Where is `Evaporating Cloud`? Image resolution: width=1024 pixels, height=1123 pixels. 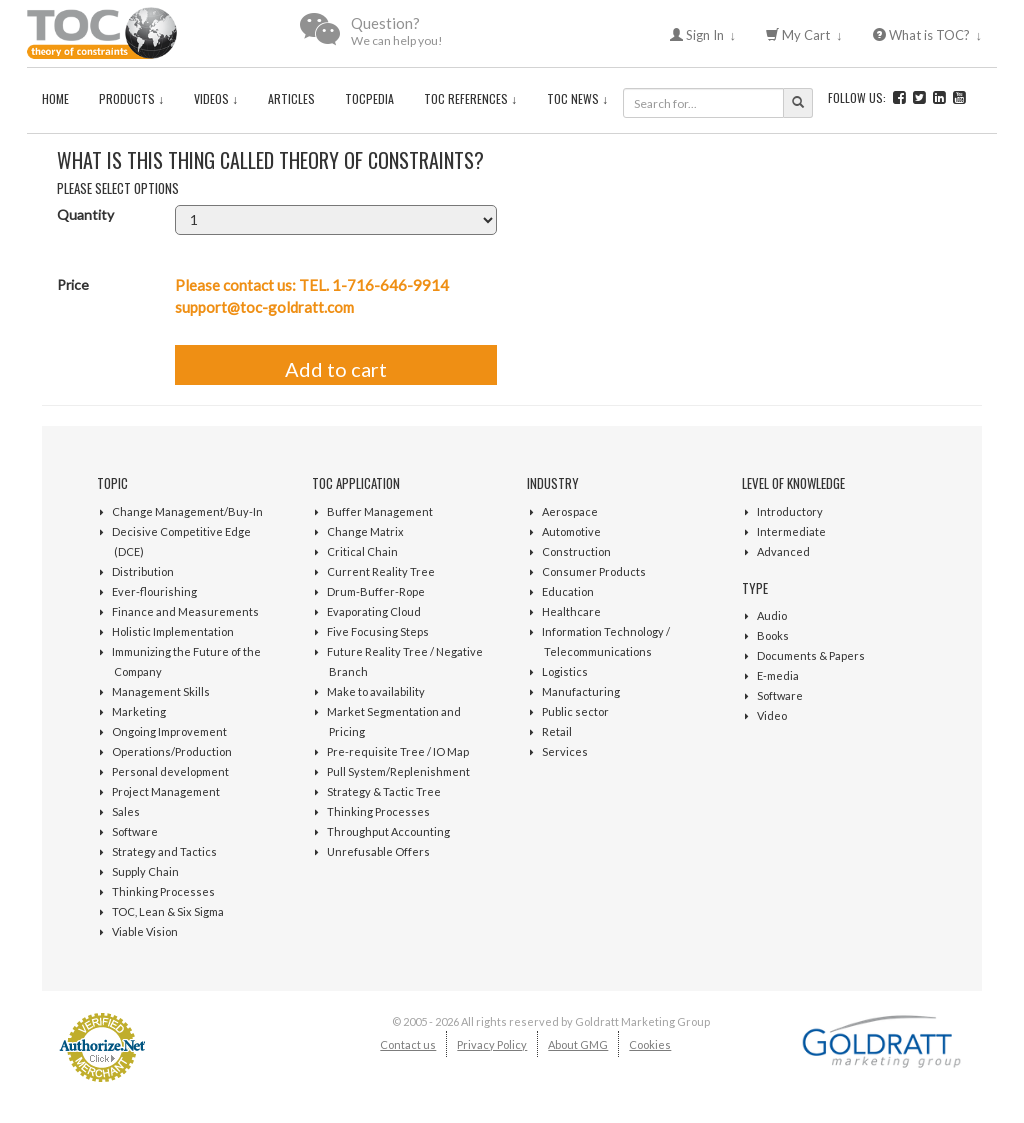 Evaporating Cloud is located at coordinates (374, 611).